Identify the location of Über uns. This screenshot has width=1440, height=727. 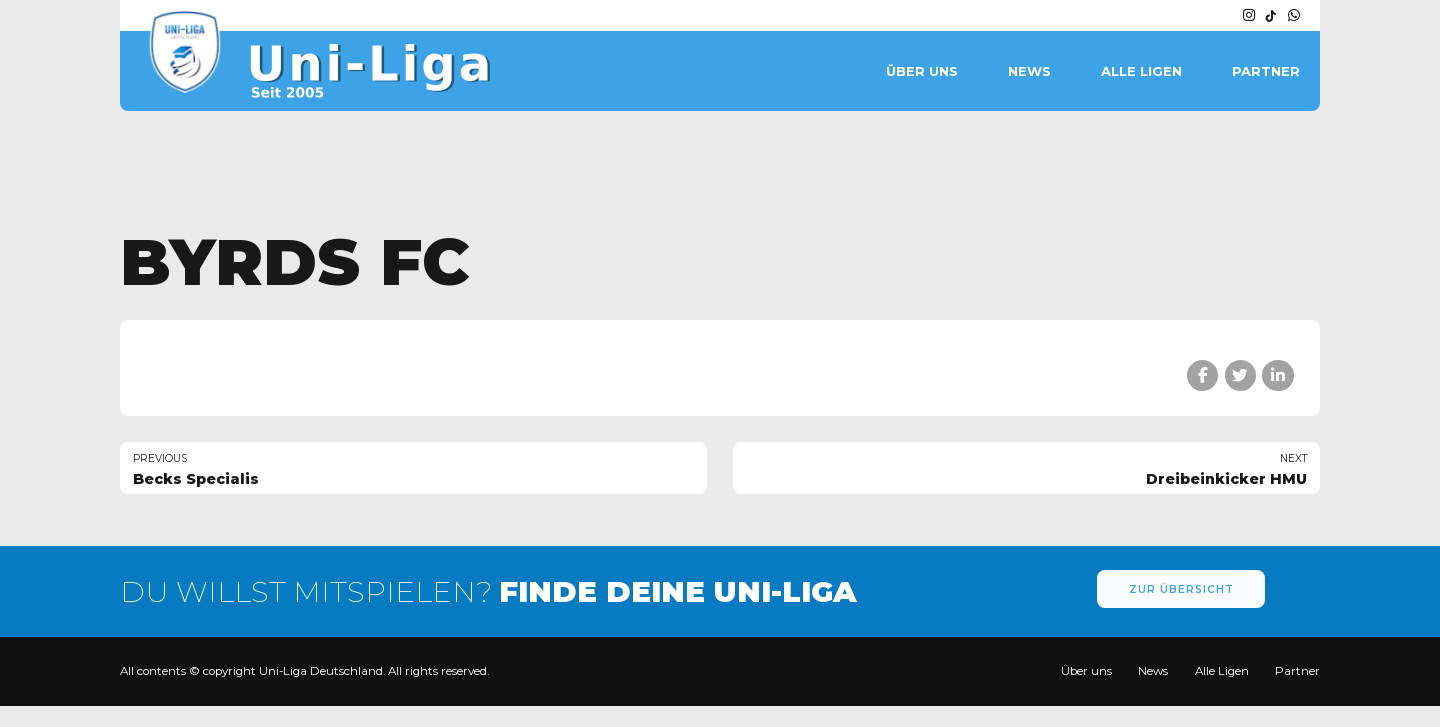
(922, 71).